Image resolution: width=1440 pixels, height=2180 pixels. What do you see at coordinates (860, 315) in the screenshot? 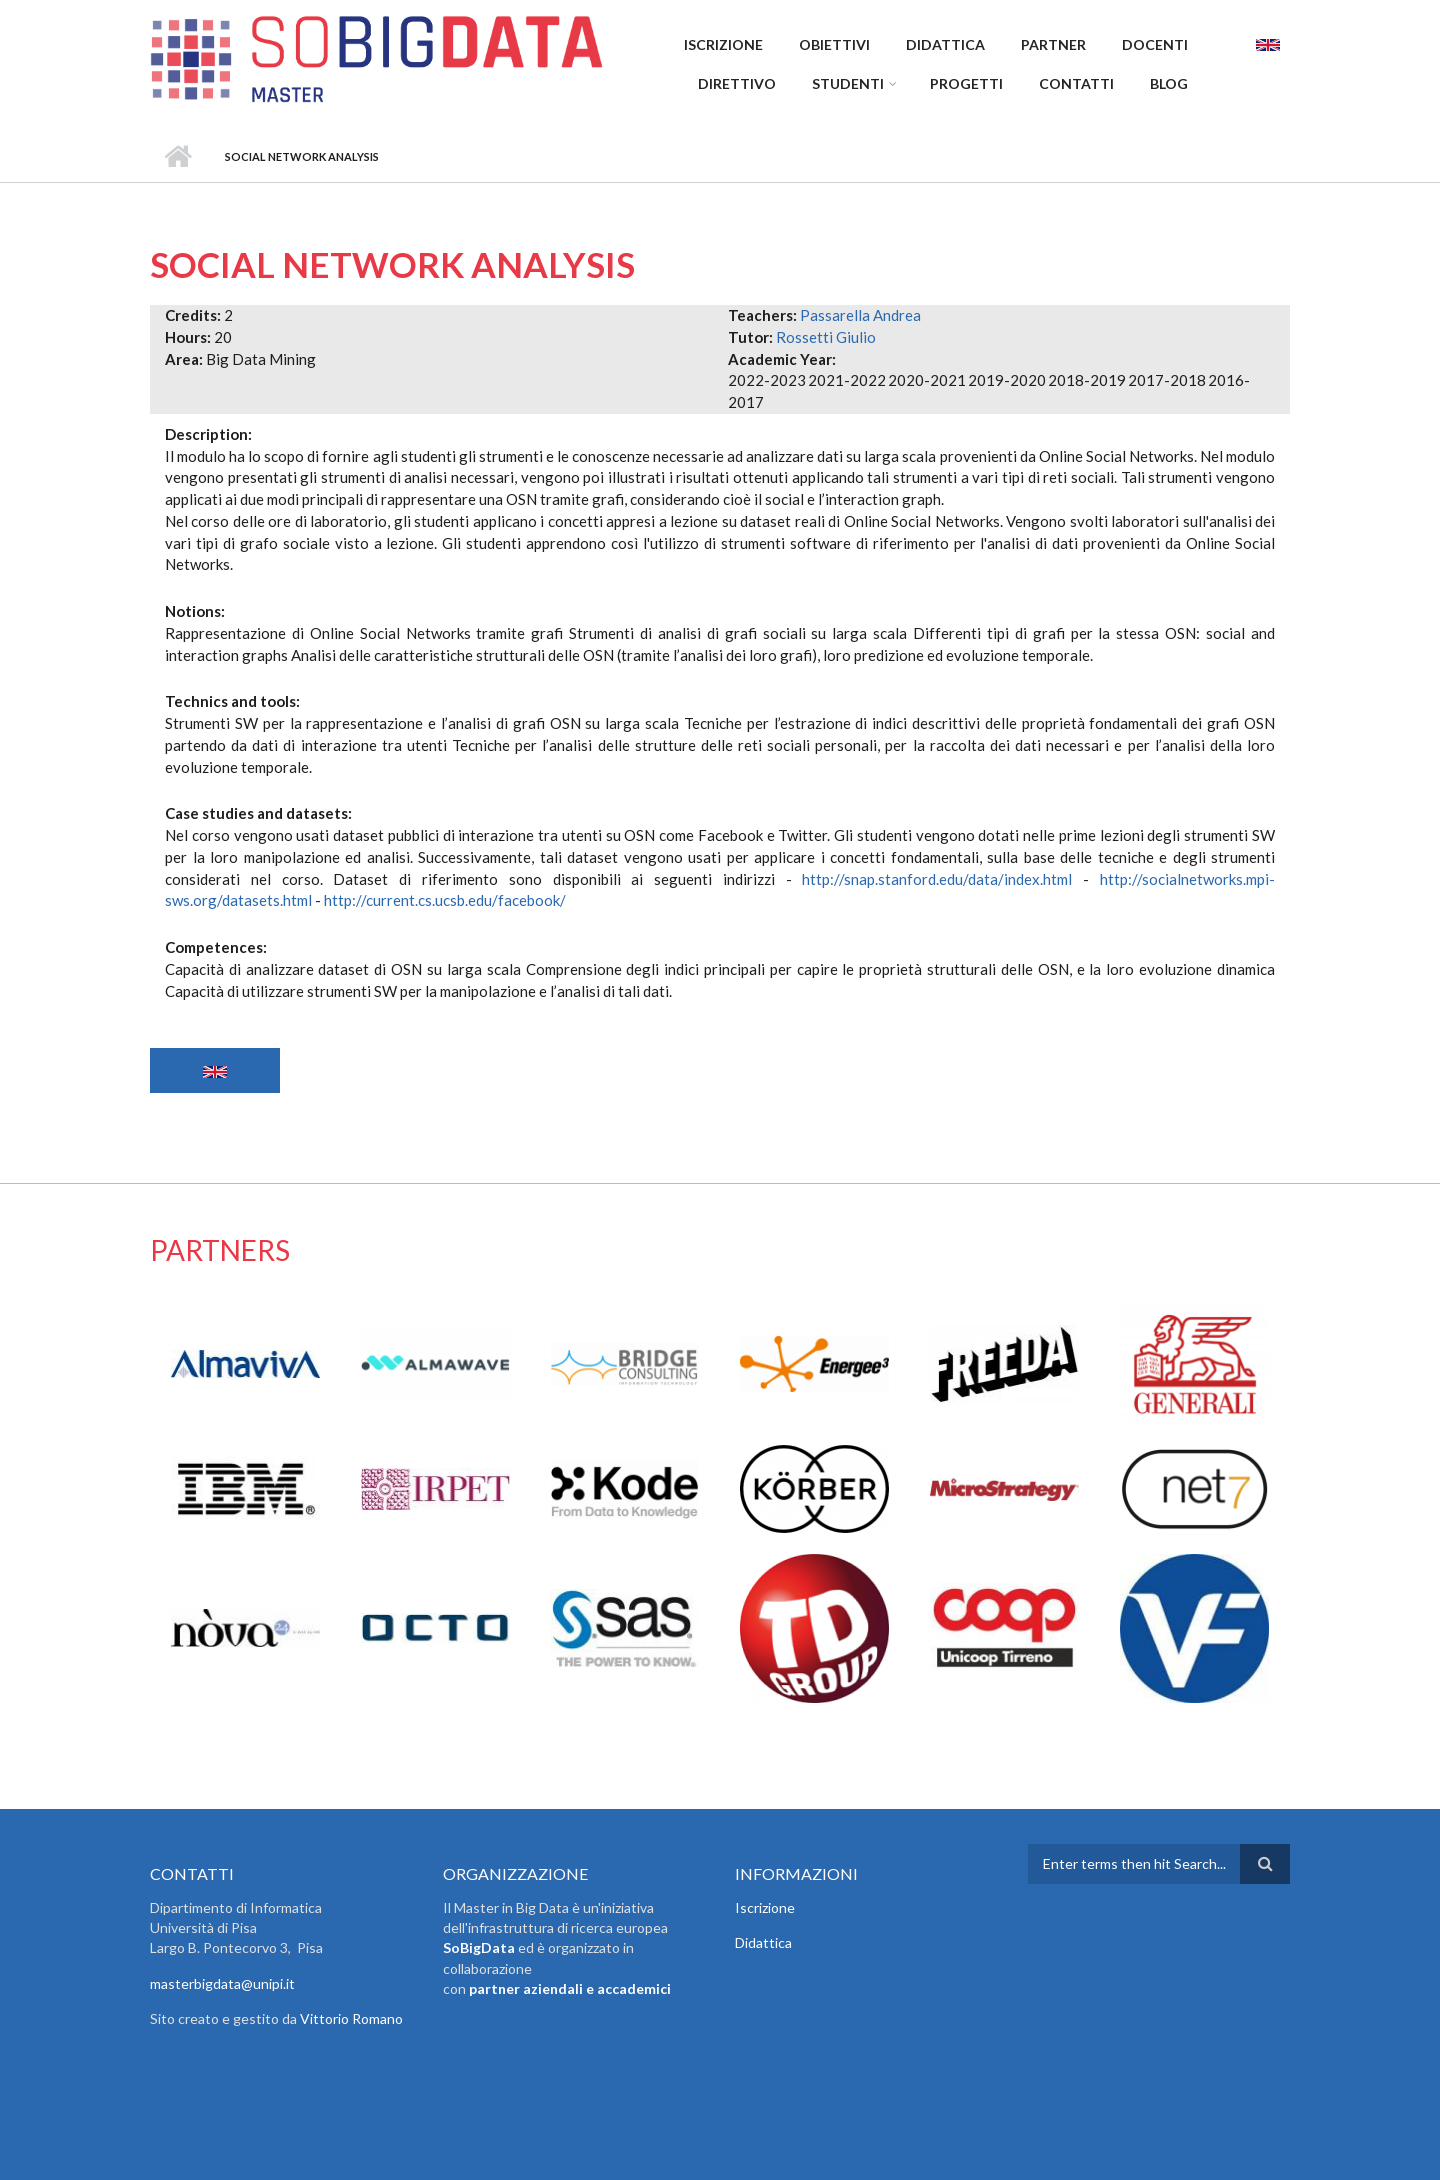
I see `Passarella Andrea` at bounding box center [860, 315].